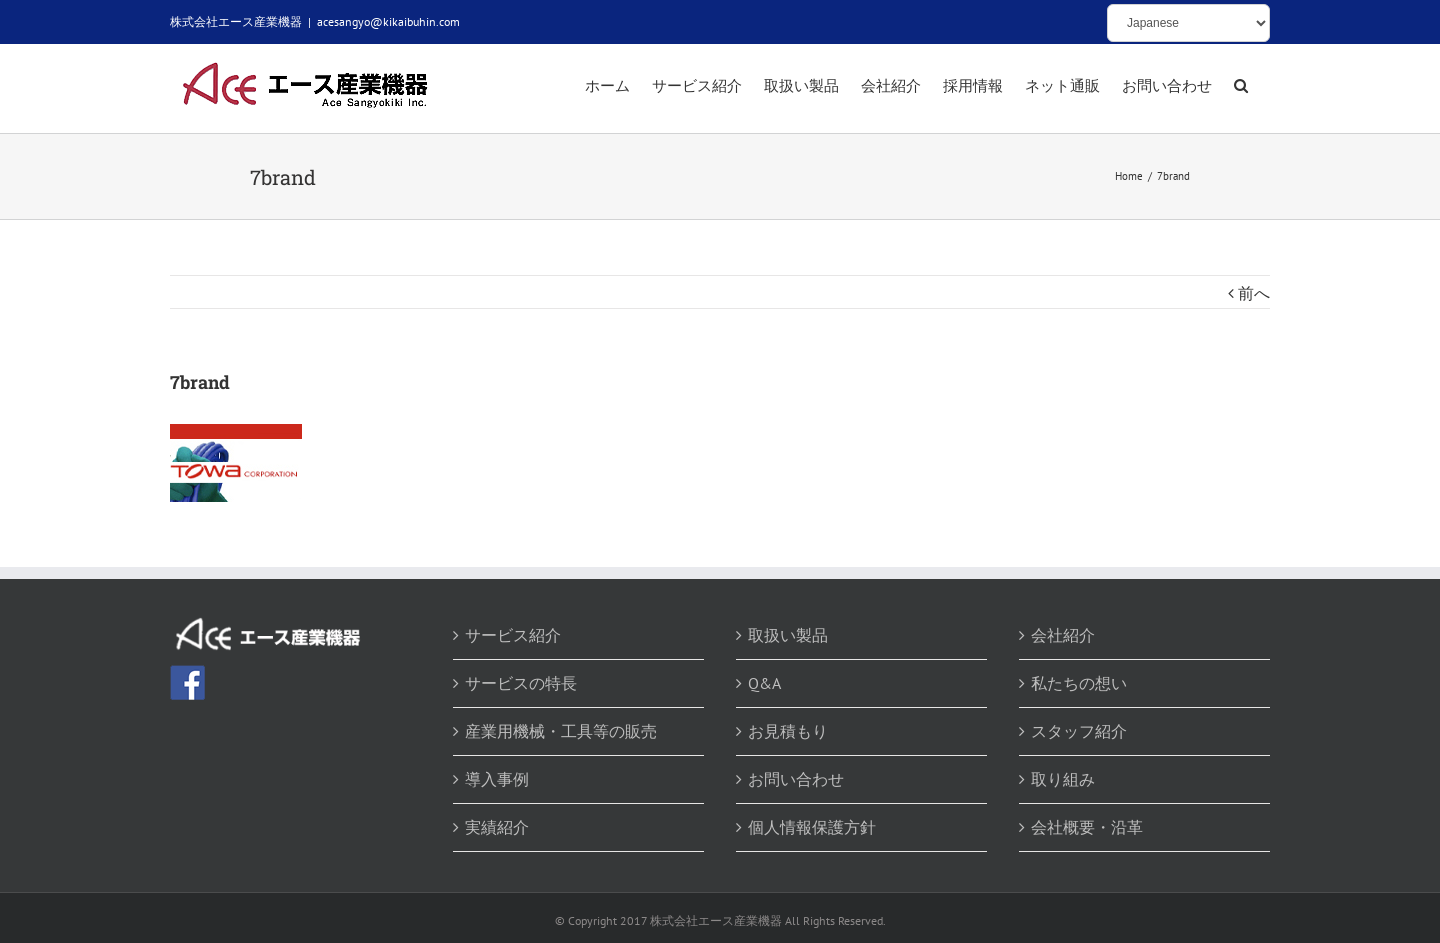  What do you see at coordinates (764, 683) in the screenshot?
I see `Q&A` at bounding box center [764, 683].